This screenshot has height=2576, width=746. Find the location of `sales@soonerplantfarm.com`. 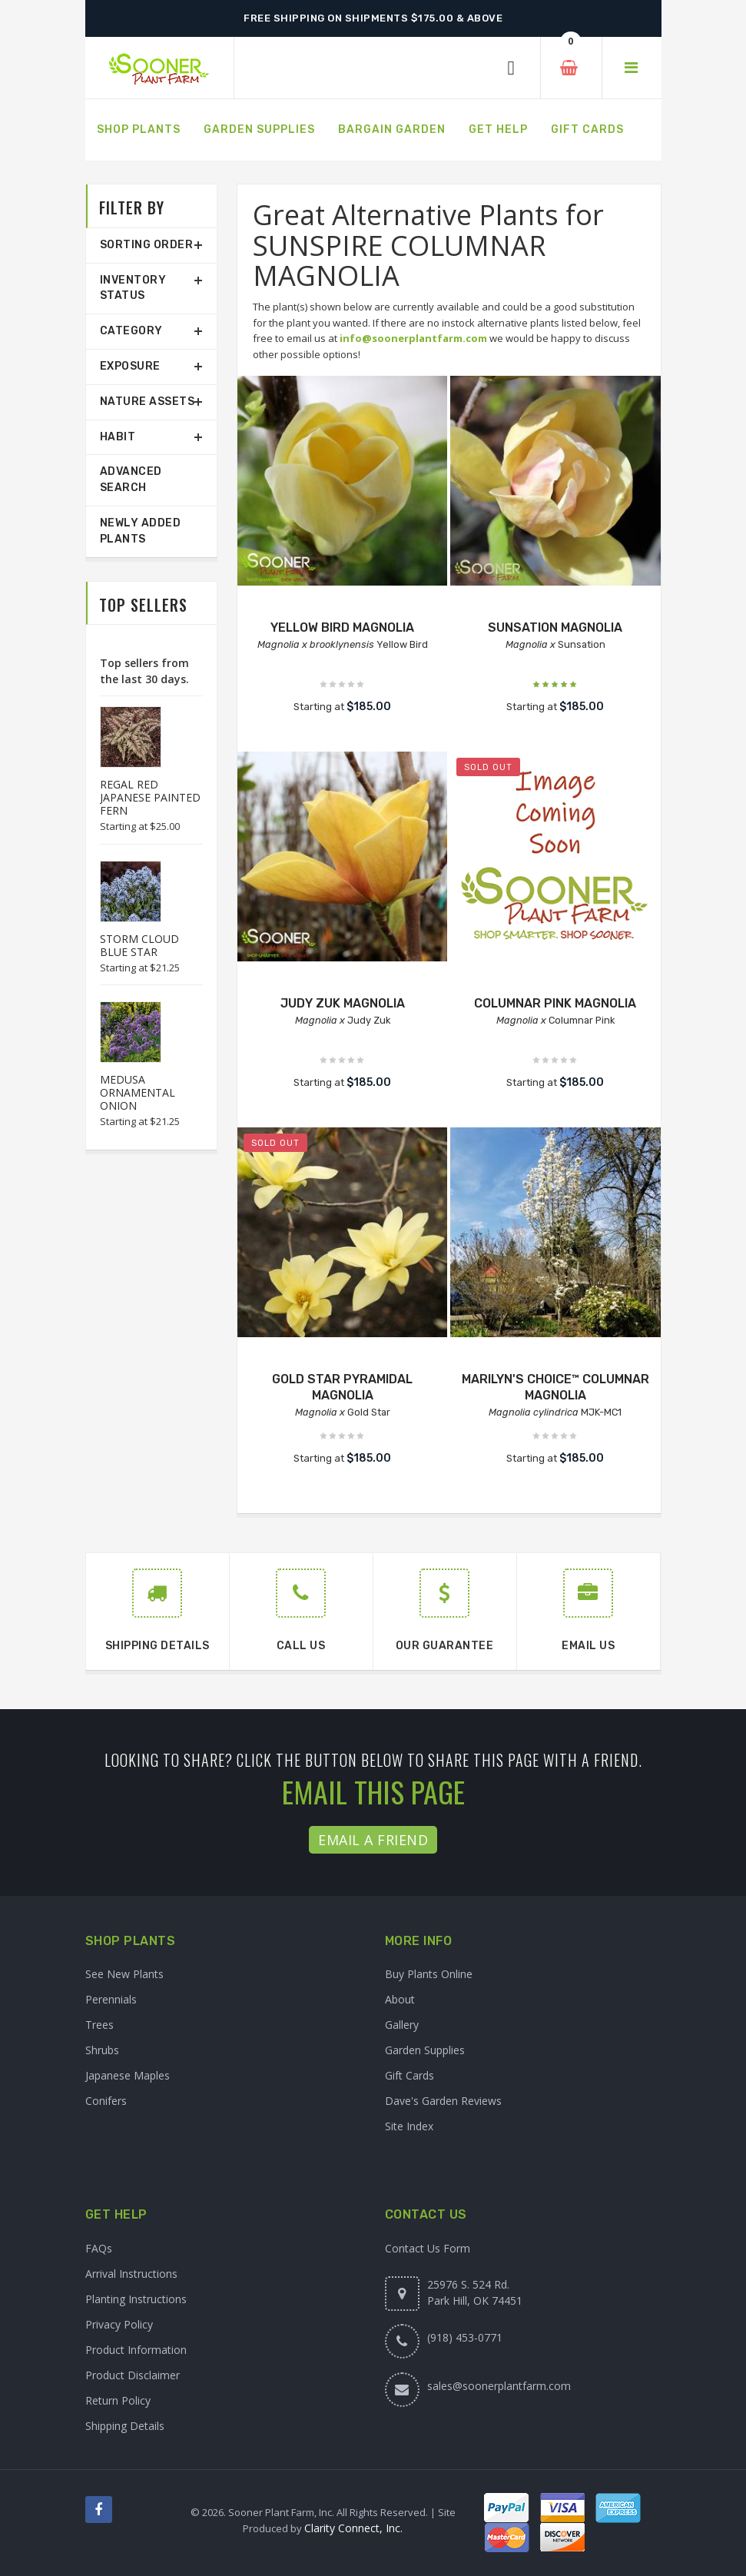

sales@soonerplantfarm.com is located at coordinates (499, 2385).